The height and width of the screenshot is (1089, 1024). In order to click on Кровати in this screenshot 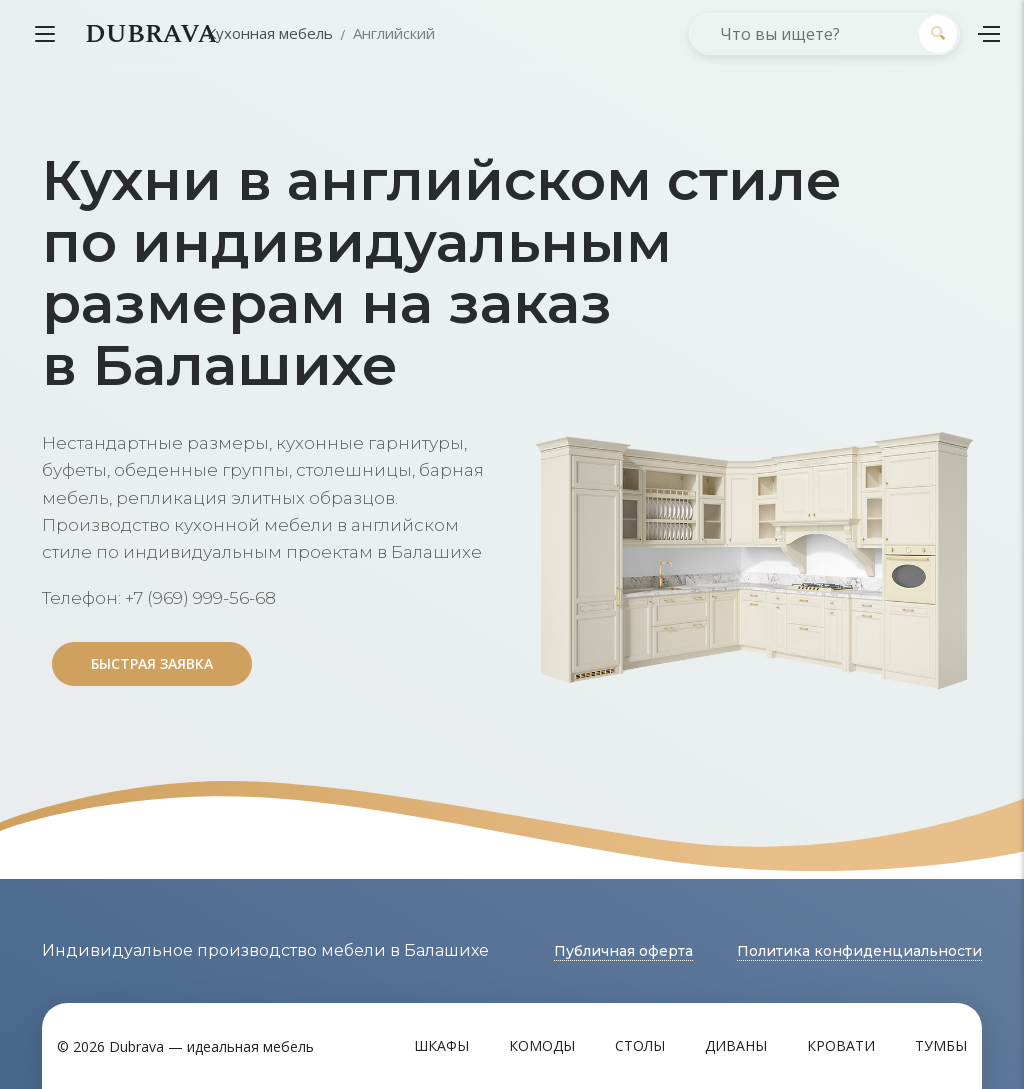, I will do `click(841, 1045)`.